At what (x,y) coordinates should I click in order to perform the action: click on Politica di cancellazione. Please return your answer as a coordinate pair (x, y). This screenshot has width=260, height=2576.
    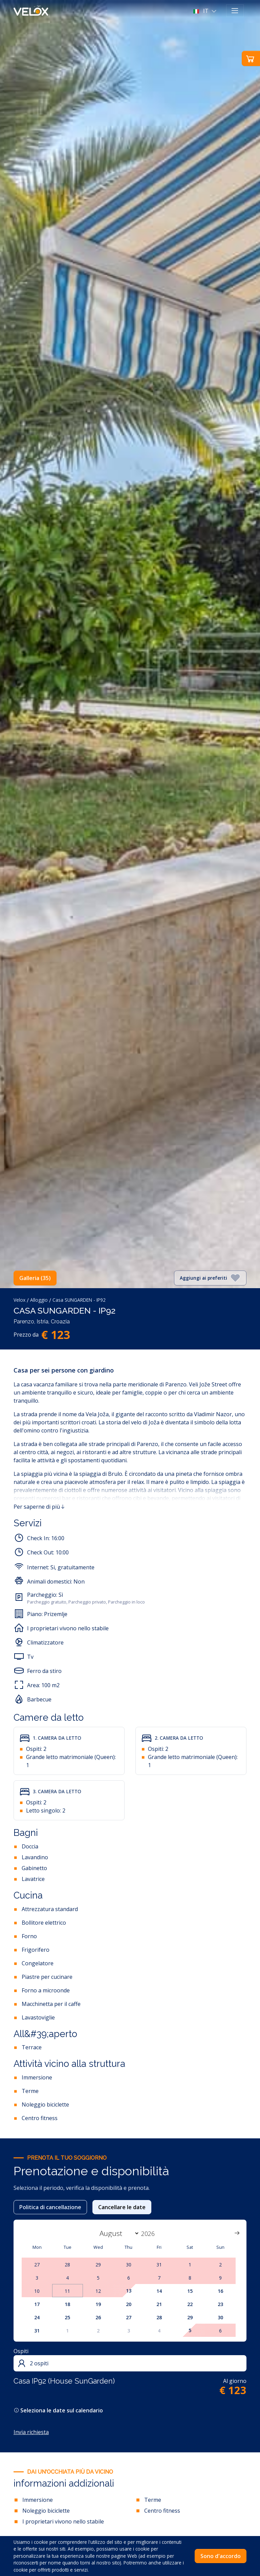
    Looking at the image, I should click on (50, 2207).